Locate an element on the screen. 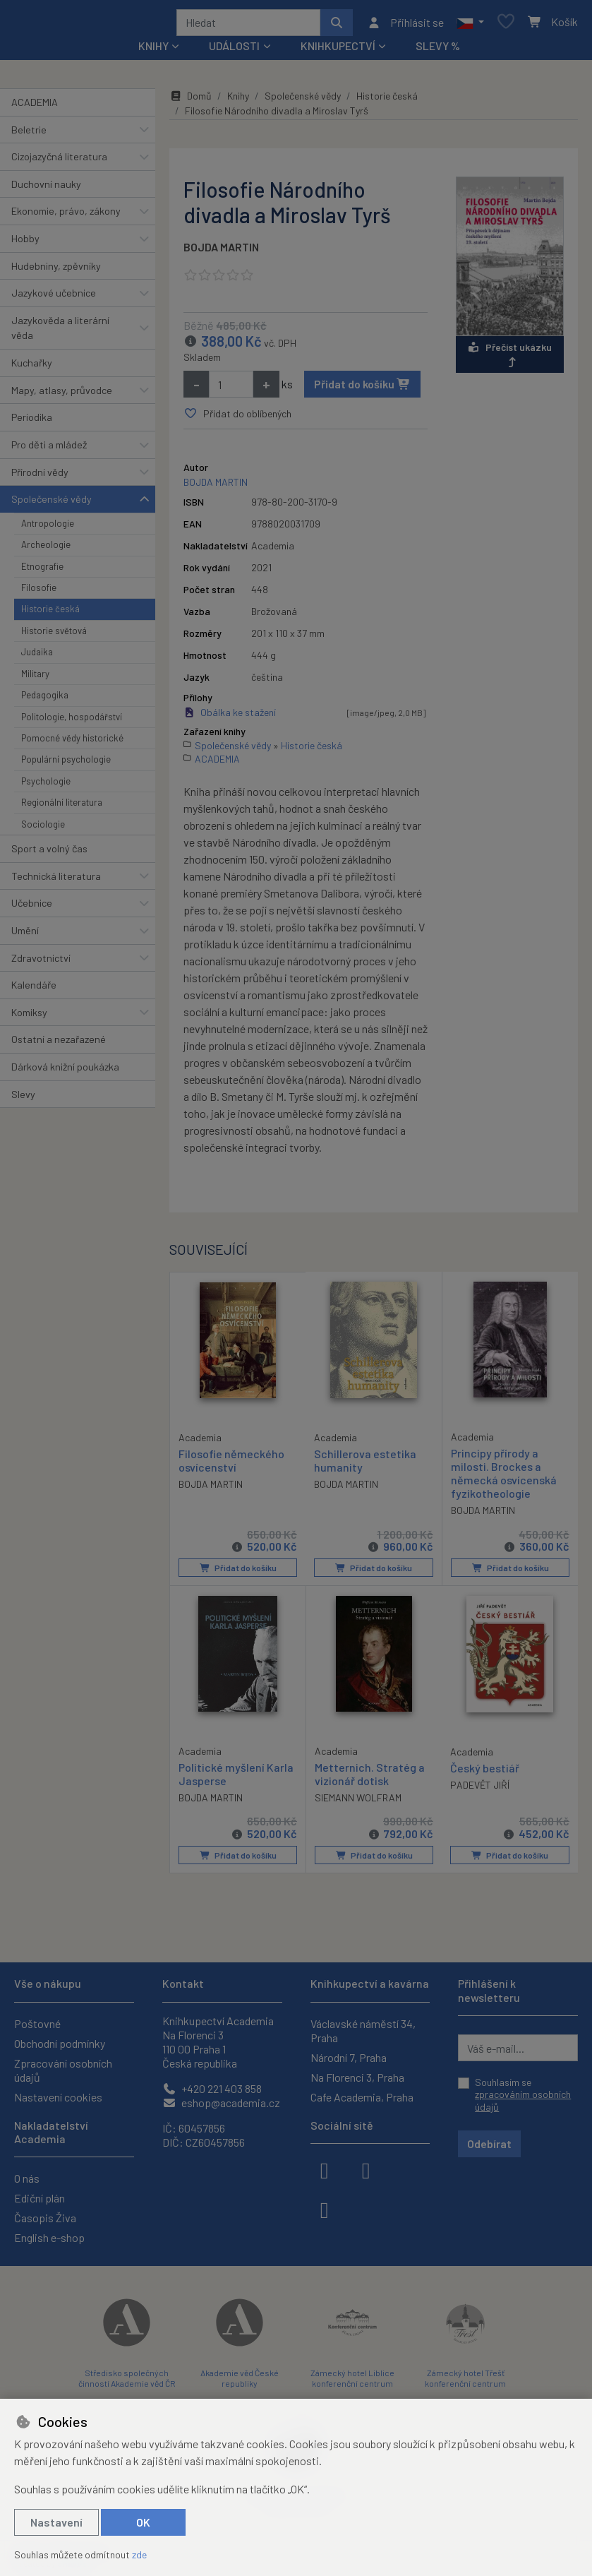 The height and width of the screenshot is (2576, 592). Český bestiář is located at coordinates (484, 1772).